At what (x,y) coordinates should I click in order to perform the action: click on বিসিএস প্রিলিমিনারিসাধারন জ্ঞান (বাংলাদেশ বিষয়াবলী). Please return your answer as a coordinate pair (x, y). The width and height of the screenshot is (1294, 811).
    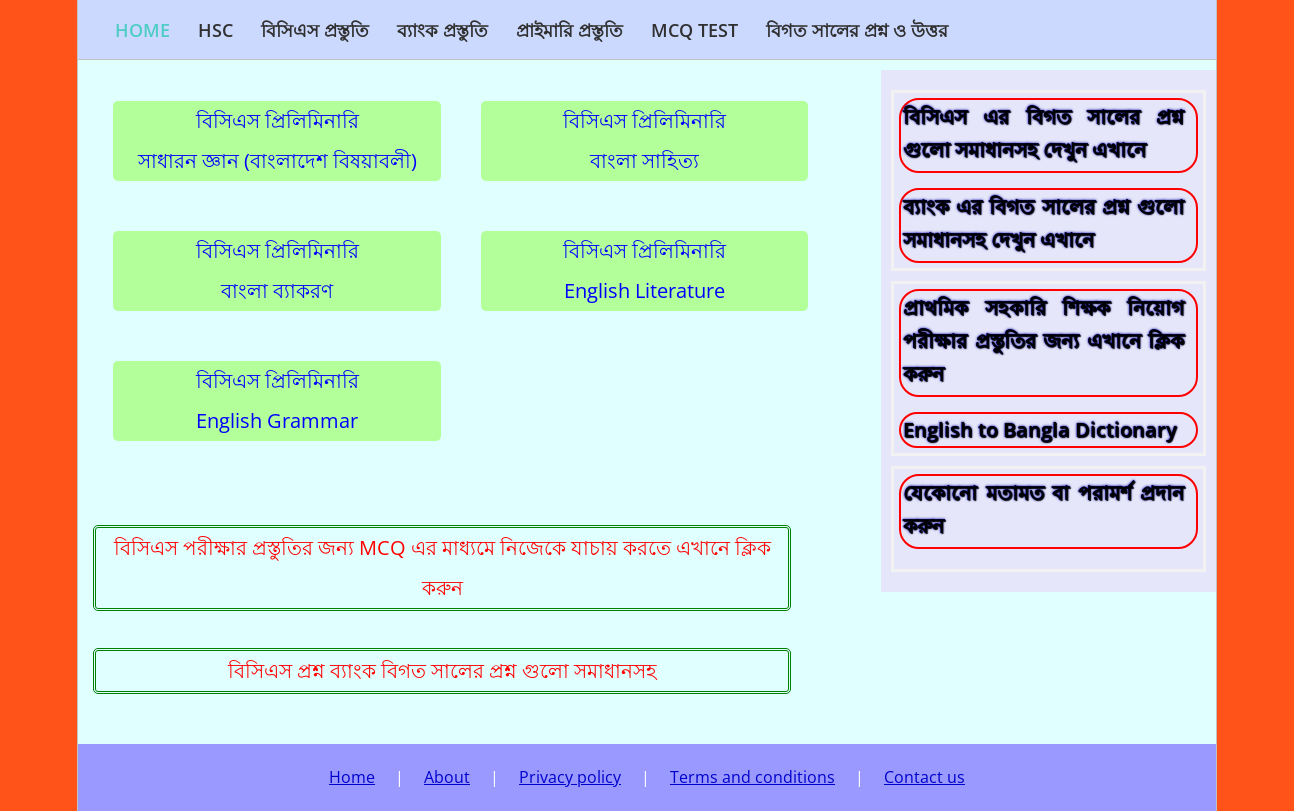
    Looking at the image, I should click on (277, 140).